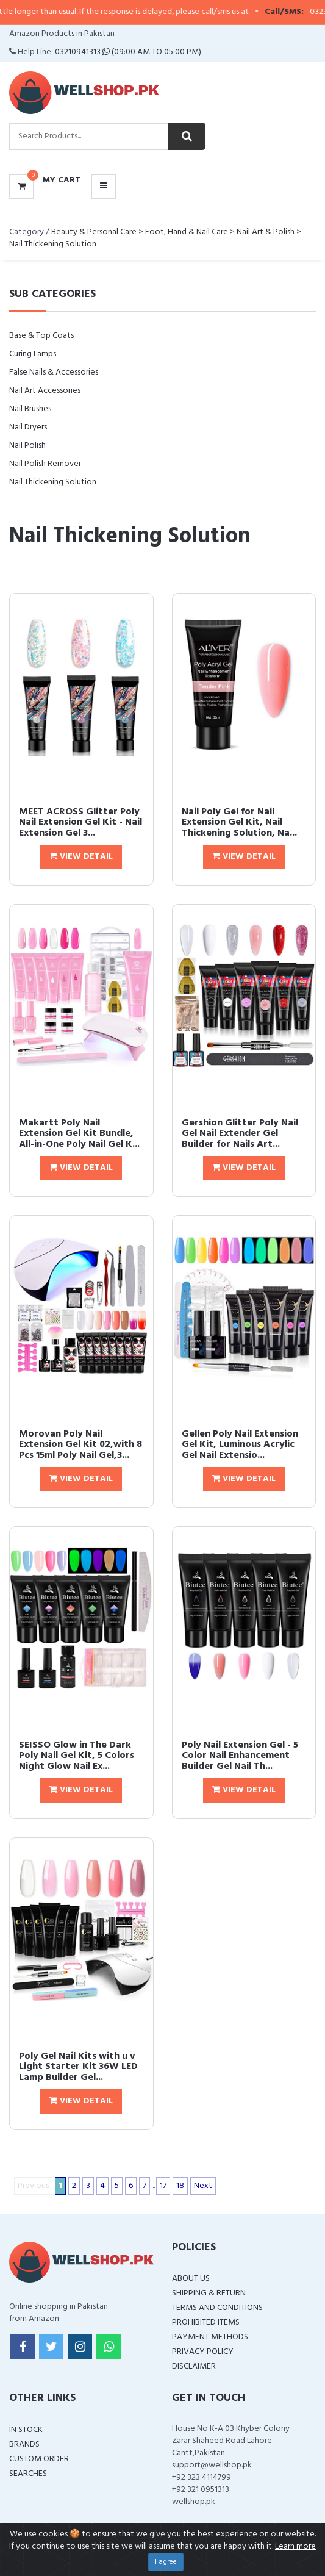 Image resolution: width=325 pixels, height=2576 pixels. What do you see at coordinates (203, 2186) in the screenshot?
I see `Next` at bounding box center [203, 2186].